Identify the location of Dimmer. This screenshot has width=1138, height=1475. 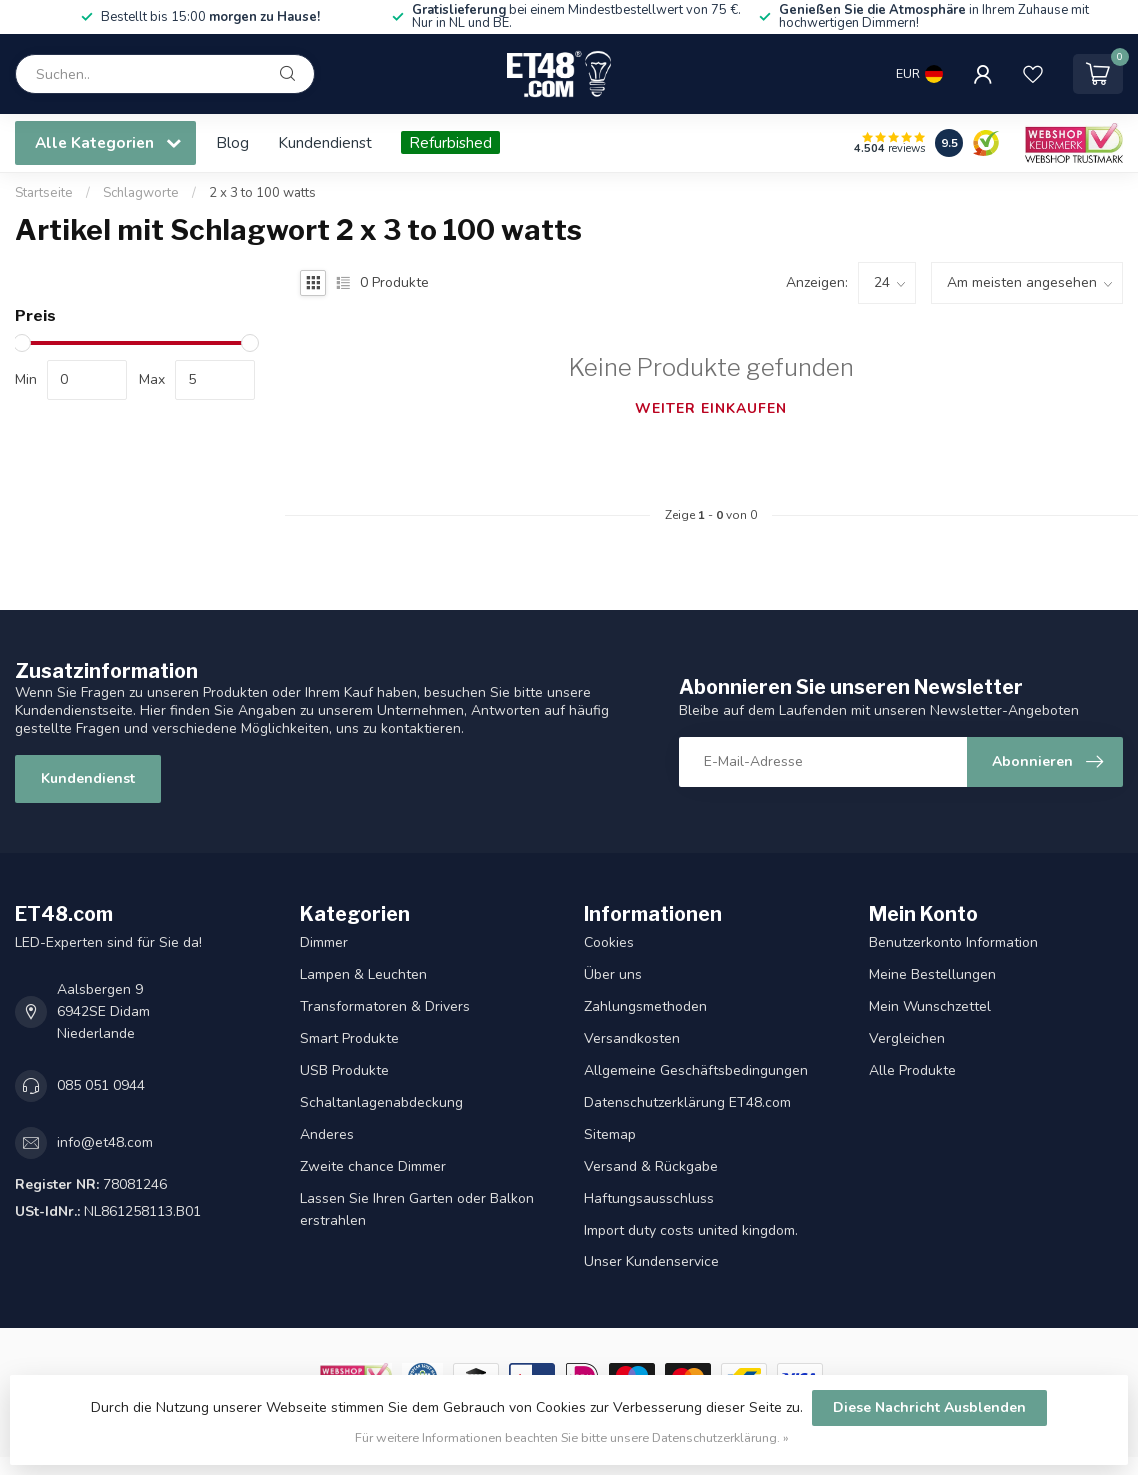
(324, 942).